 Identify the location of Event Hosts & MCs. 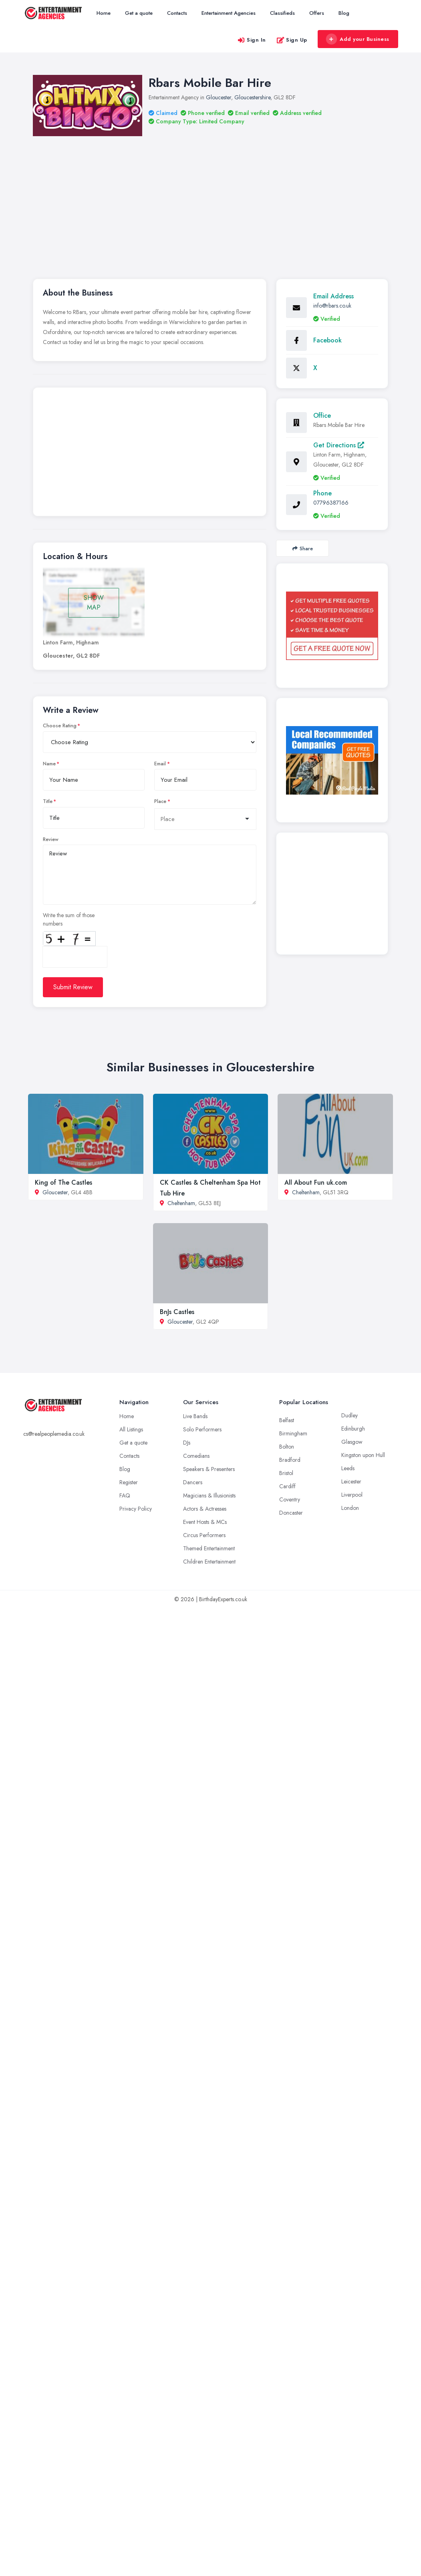
(205, 1522).